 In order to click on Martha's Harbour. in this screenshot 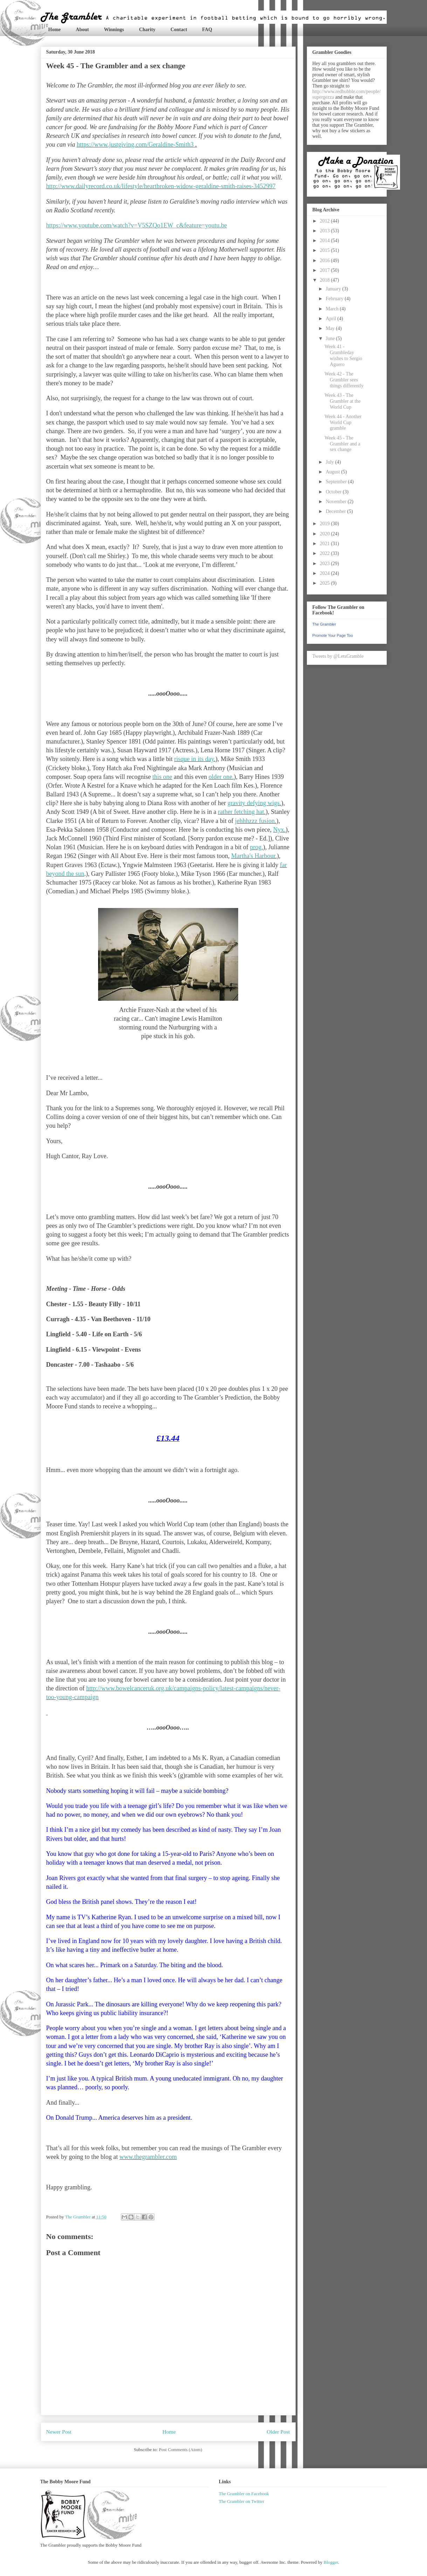, I will do `click(254, 855)`.